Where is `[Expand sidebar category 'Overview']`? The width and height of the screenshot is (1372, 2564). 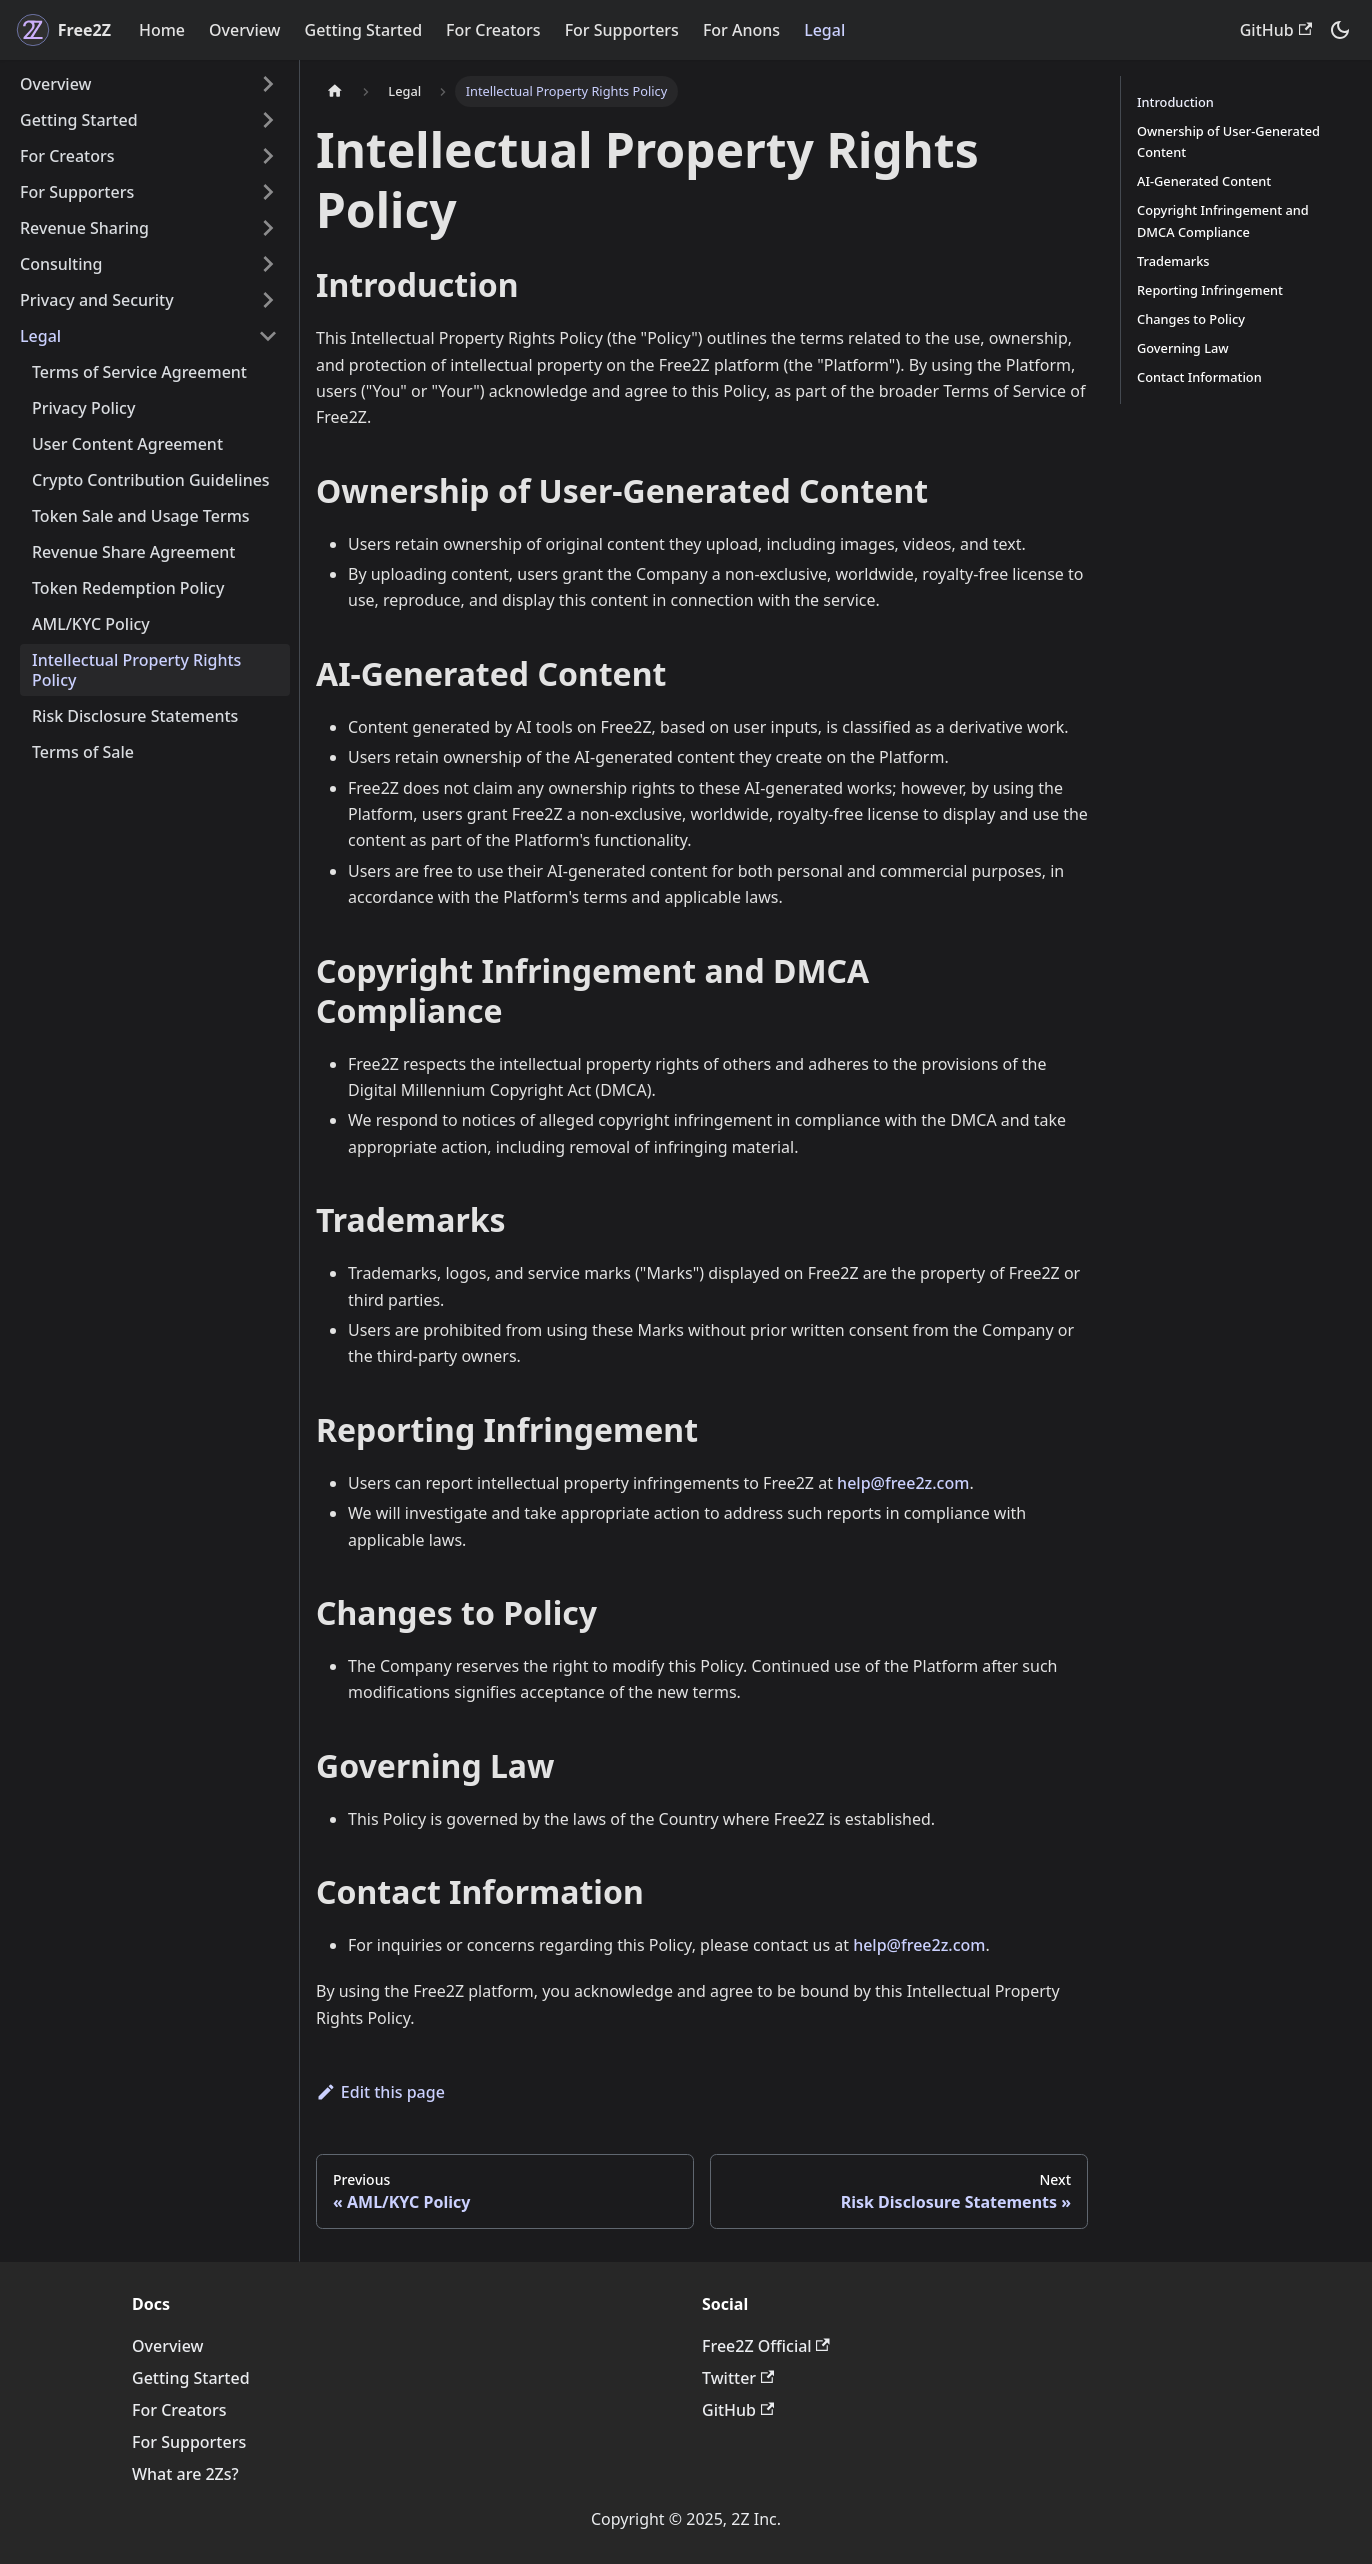
[Expand sidebar category 'Overview'] is located at coordinates (268, 84).